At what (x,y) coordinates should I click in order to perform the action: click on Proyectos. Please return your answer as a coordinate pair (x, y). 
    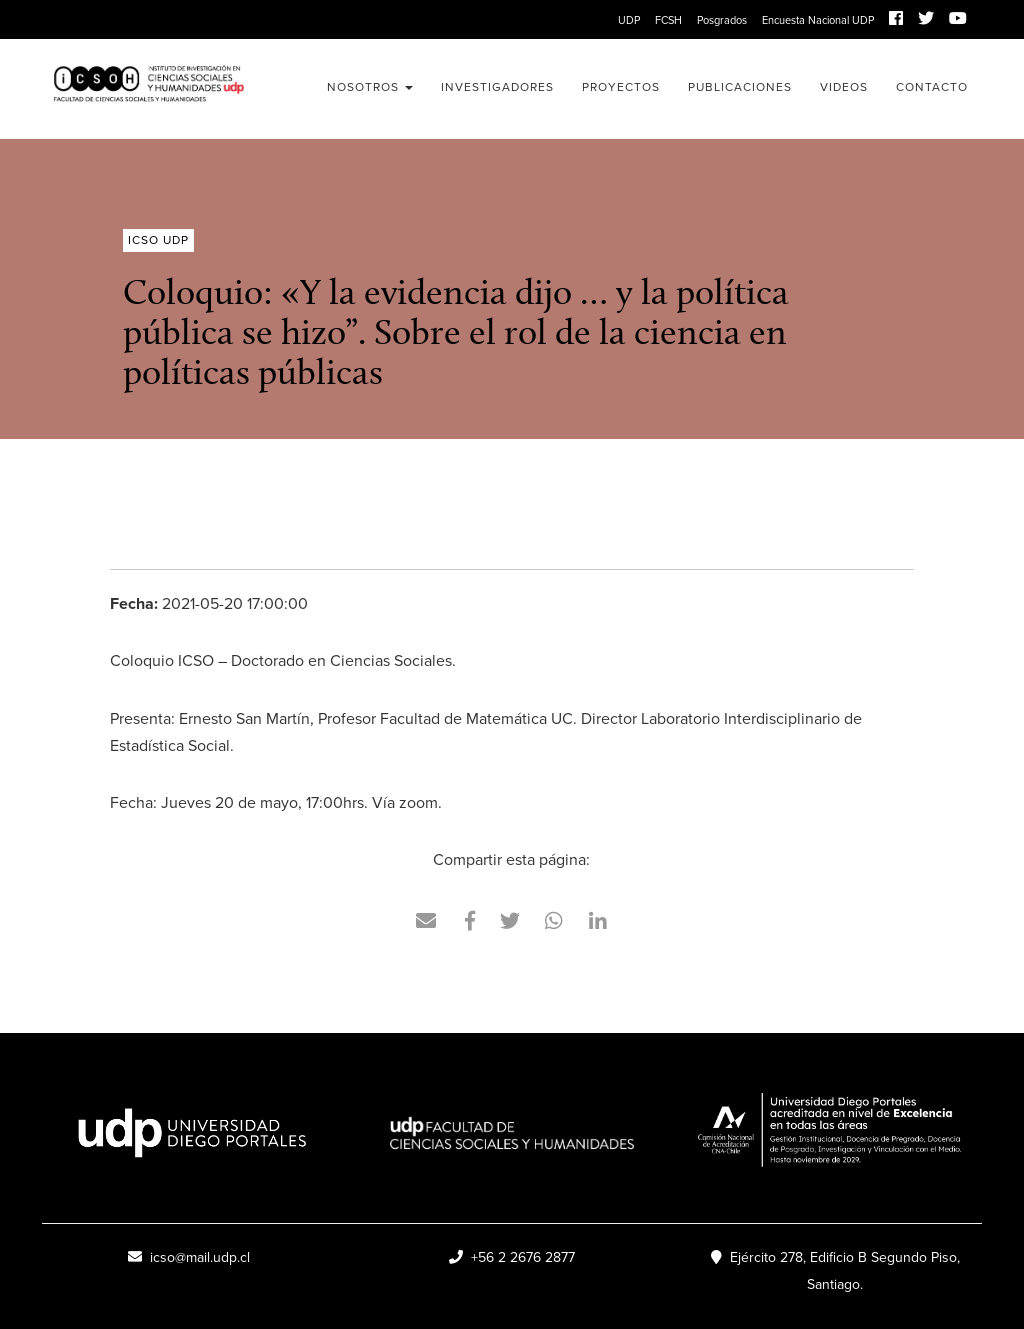
    Looking at the image, I should click on (621, 87).